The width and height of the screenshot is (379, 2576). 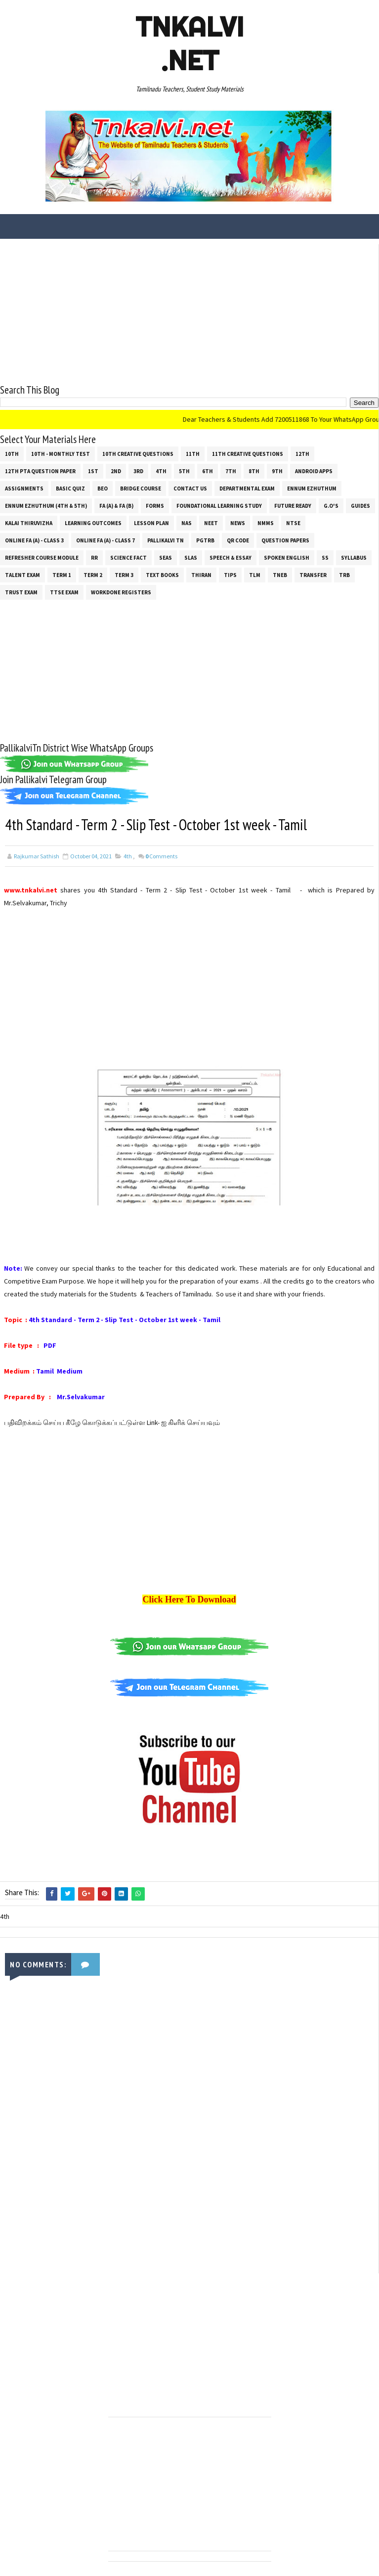 I want to click on G.O's, so click(x=331, y=505).